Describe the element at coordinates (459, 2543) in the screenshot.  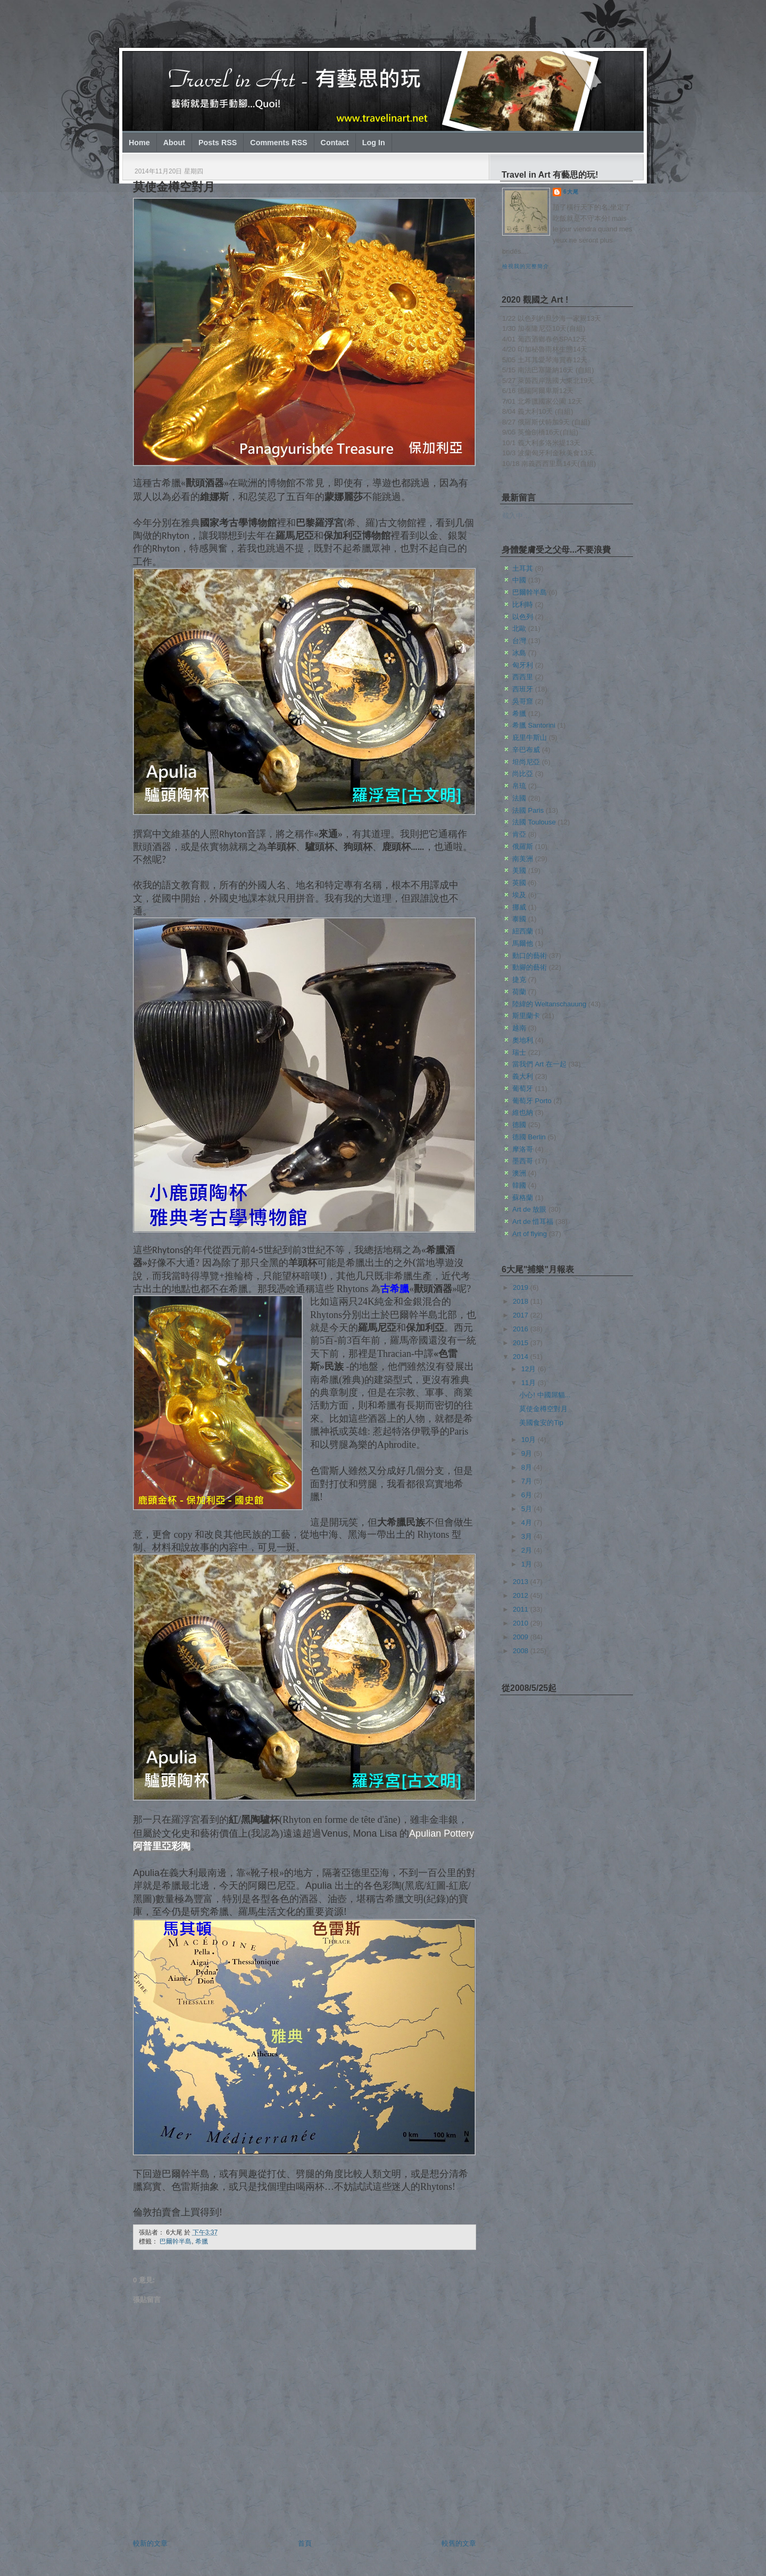
I see `較舊的文章` at that location.